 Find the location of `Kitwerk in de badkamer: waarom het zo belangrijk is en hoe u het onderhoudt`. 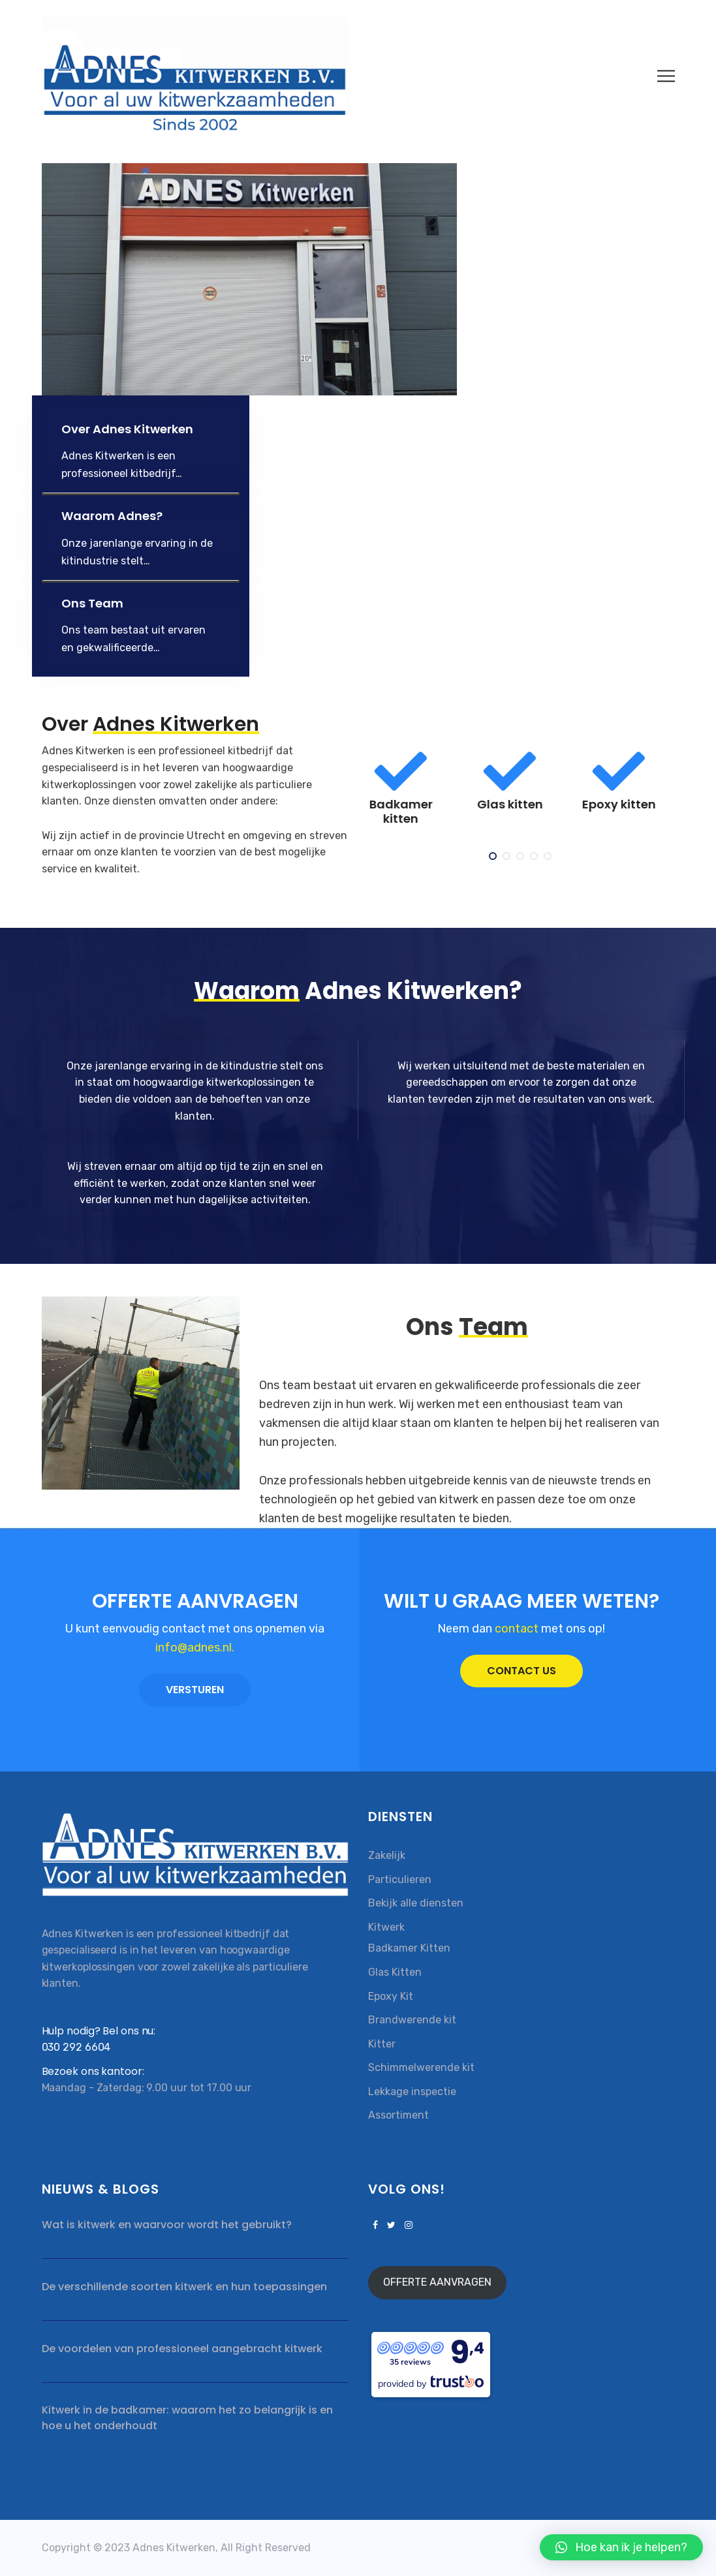

Kitwerk in de badkamer: waarom het zo belangrijk is en hoe u het onderhoudt is located at coordinates (187, 2417).